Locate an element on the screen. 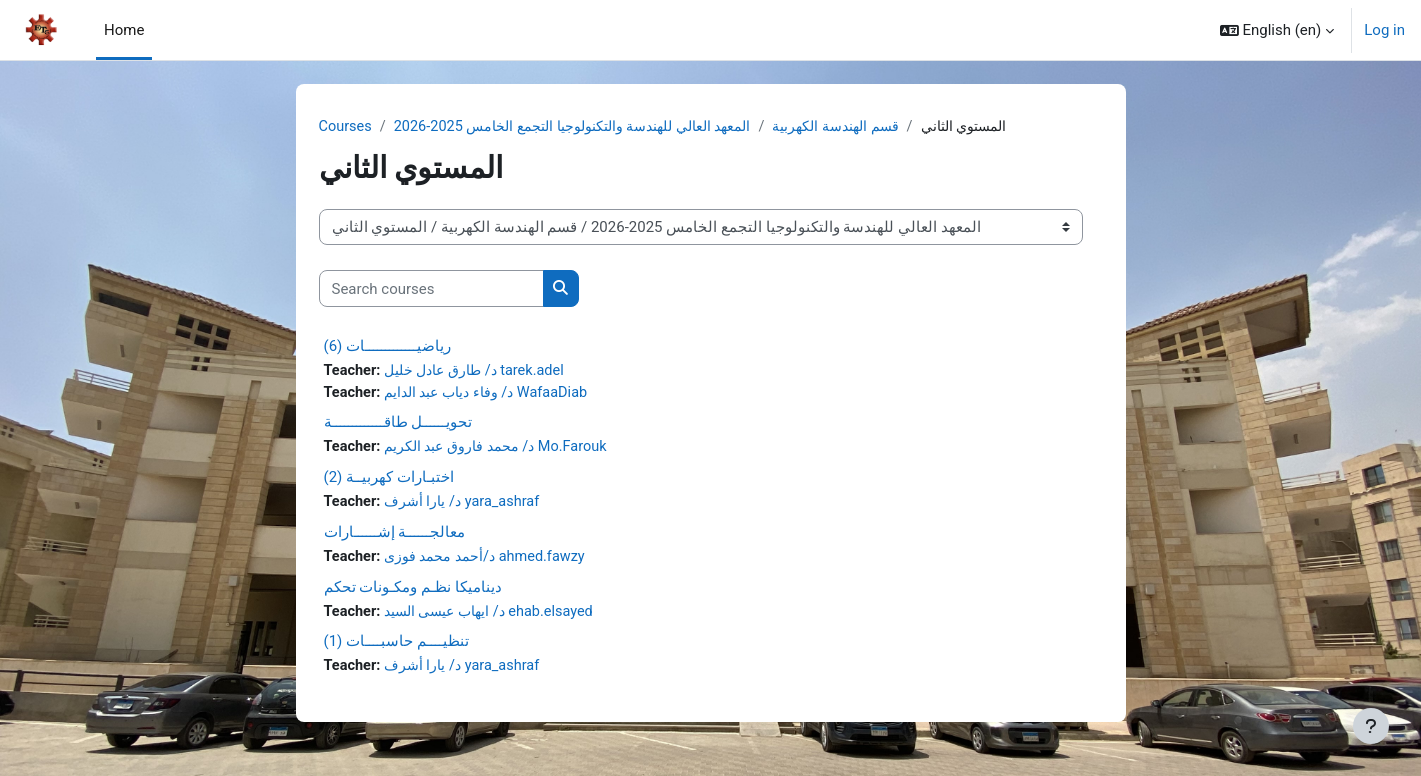 Image resolution: width=1421 pixels, height=776 pixels. Log in is located at coordinates (1384, 30).